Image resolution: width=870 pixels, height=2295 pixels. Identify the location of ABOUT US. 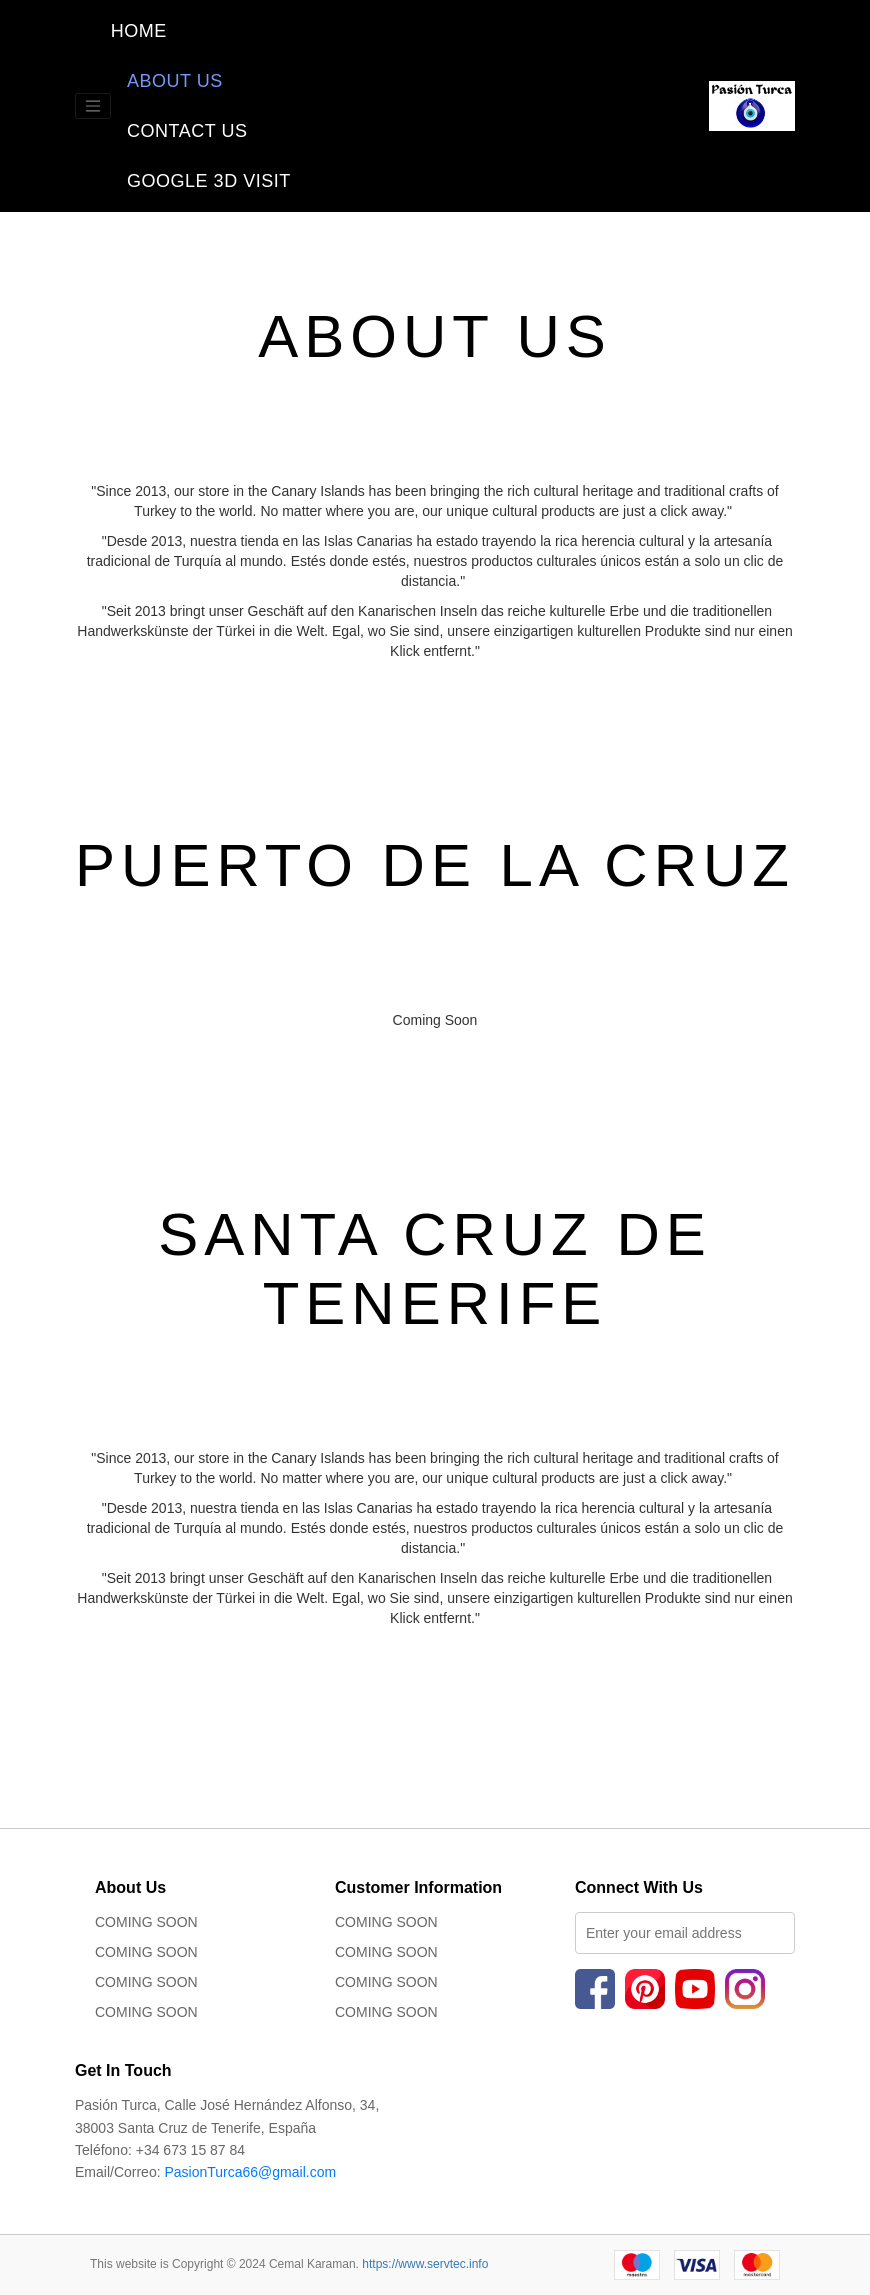
(175, 81).